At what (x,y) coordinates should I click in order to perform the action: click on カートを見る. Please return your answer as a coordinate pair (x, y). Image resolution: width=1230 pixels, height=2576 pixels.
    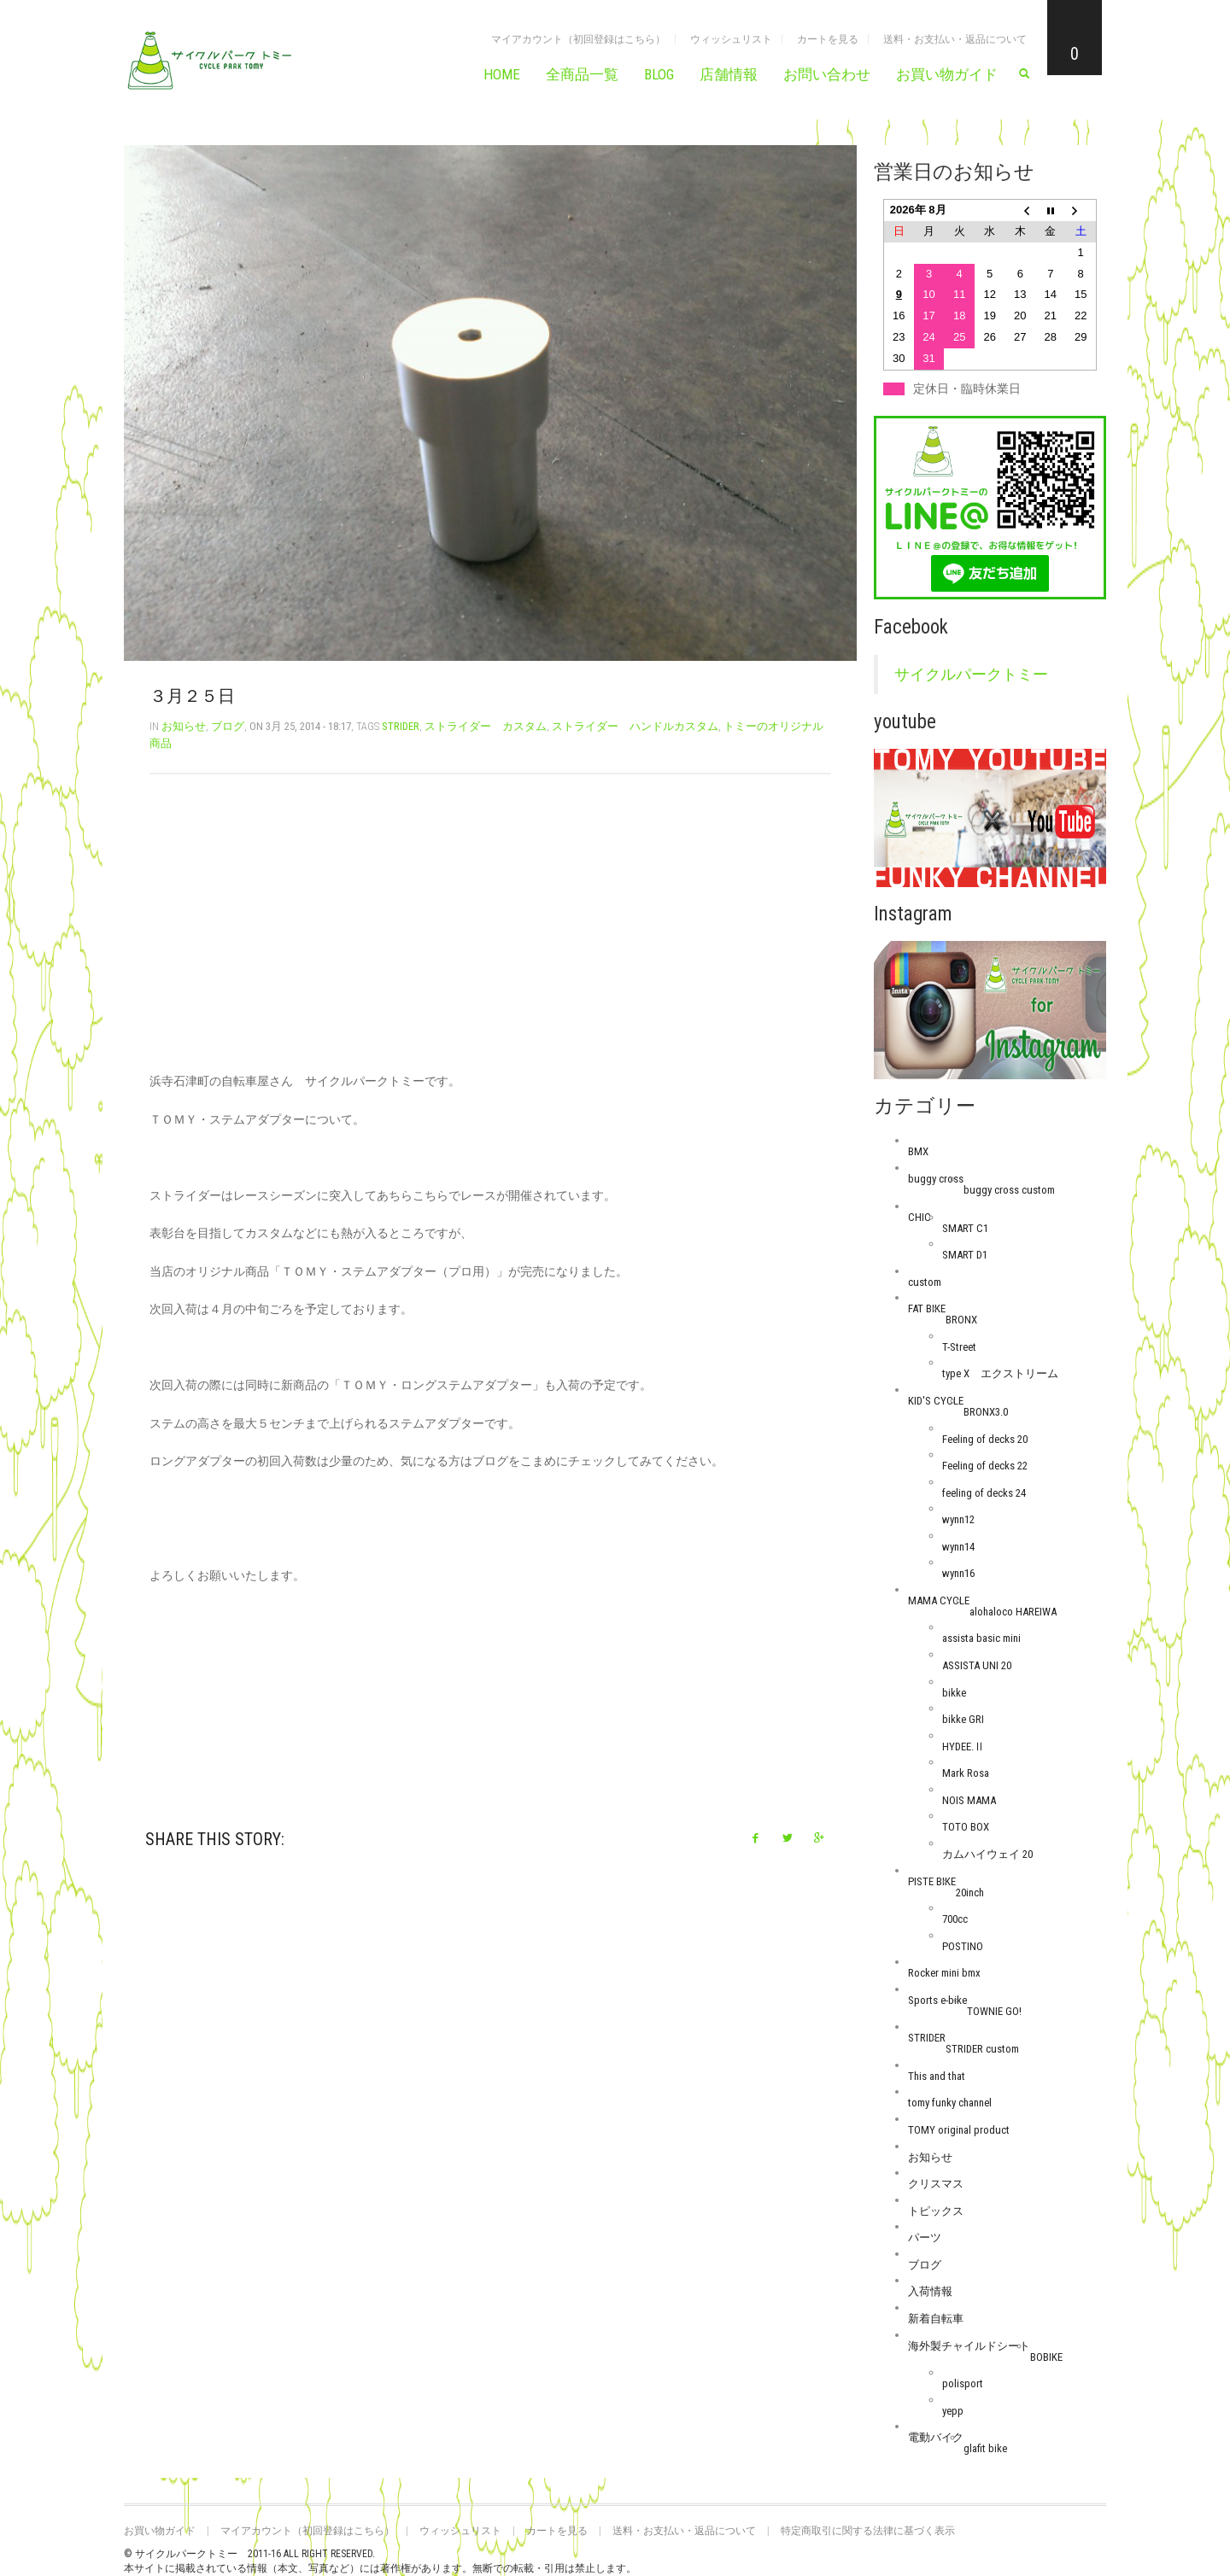
    Looking at the image, I should click on (827, 39).